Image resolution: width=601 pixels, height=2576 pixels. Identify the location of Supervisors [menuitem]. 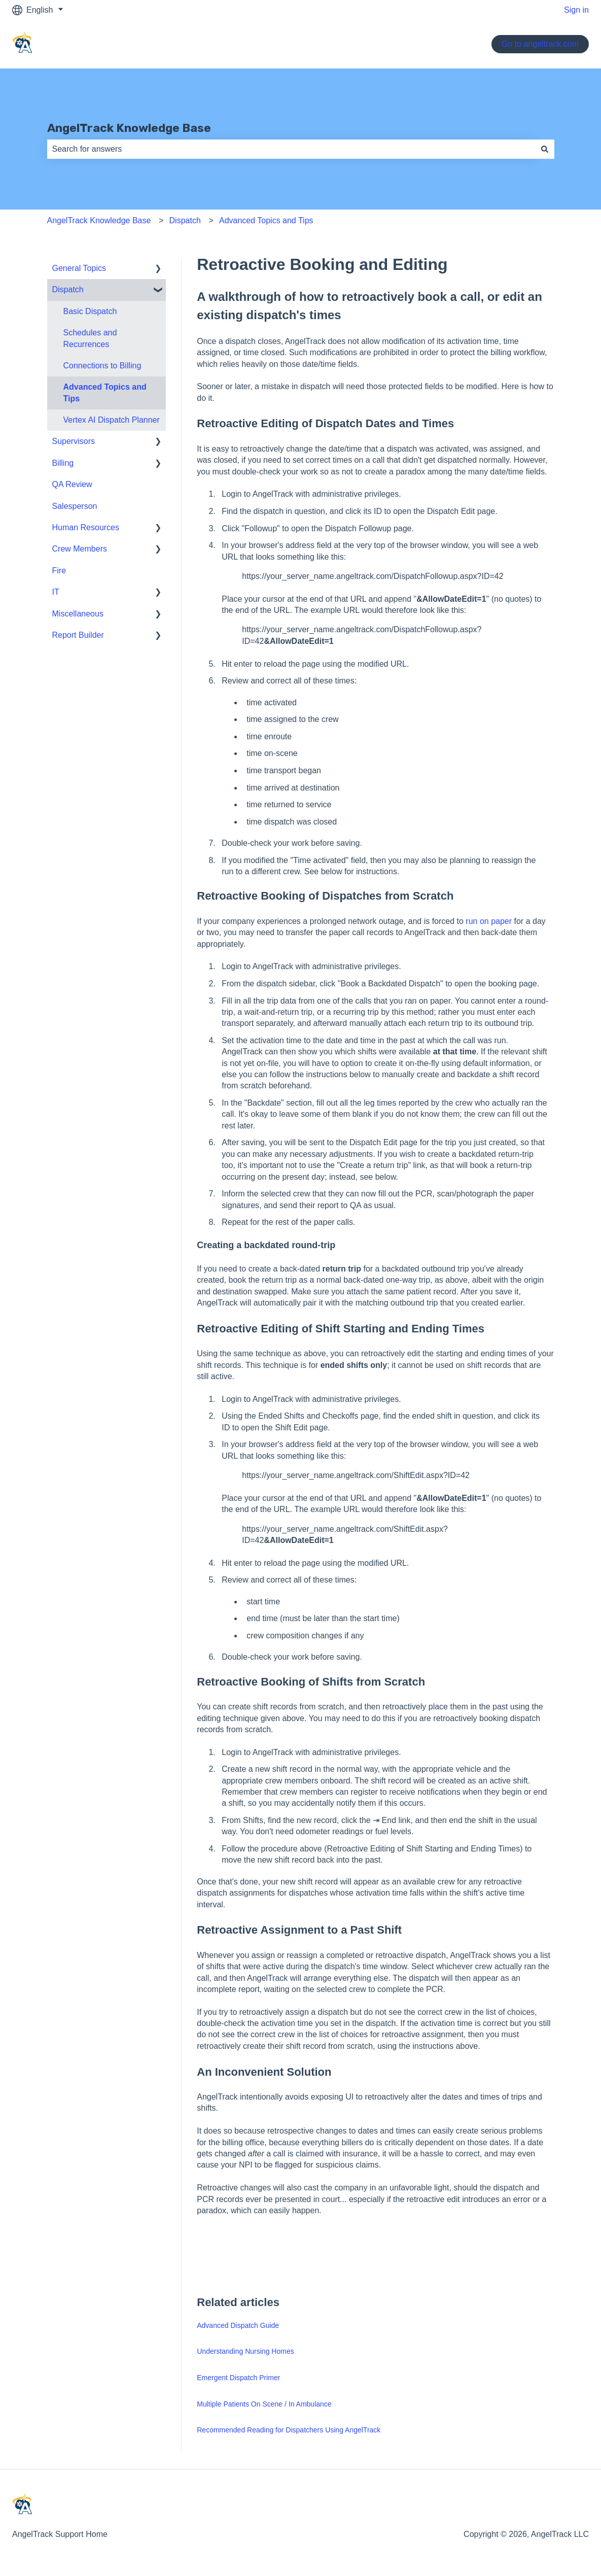
(73, 441).